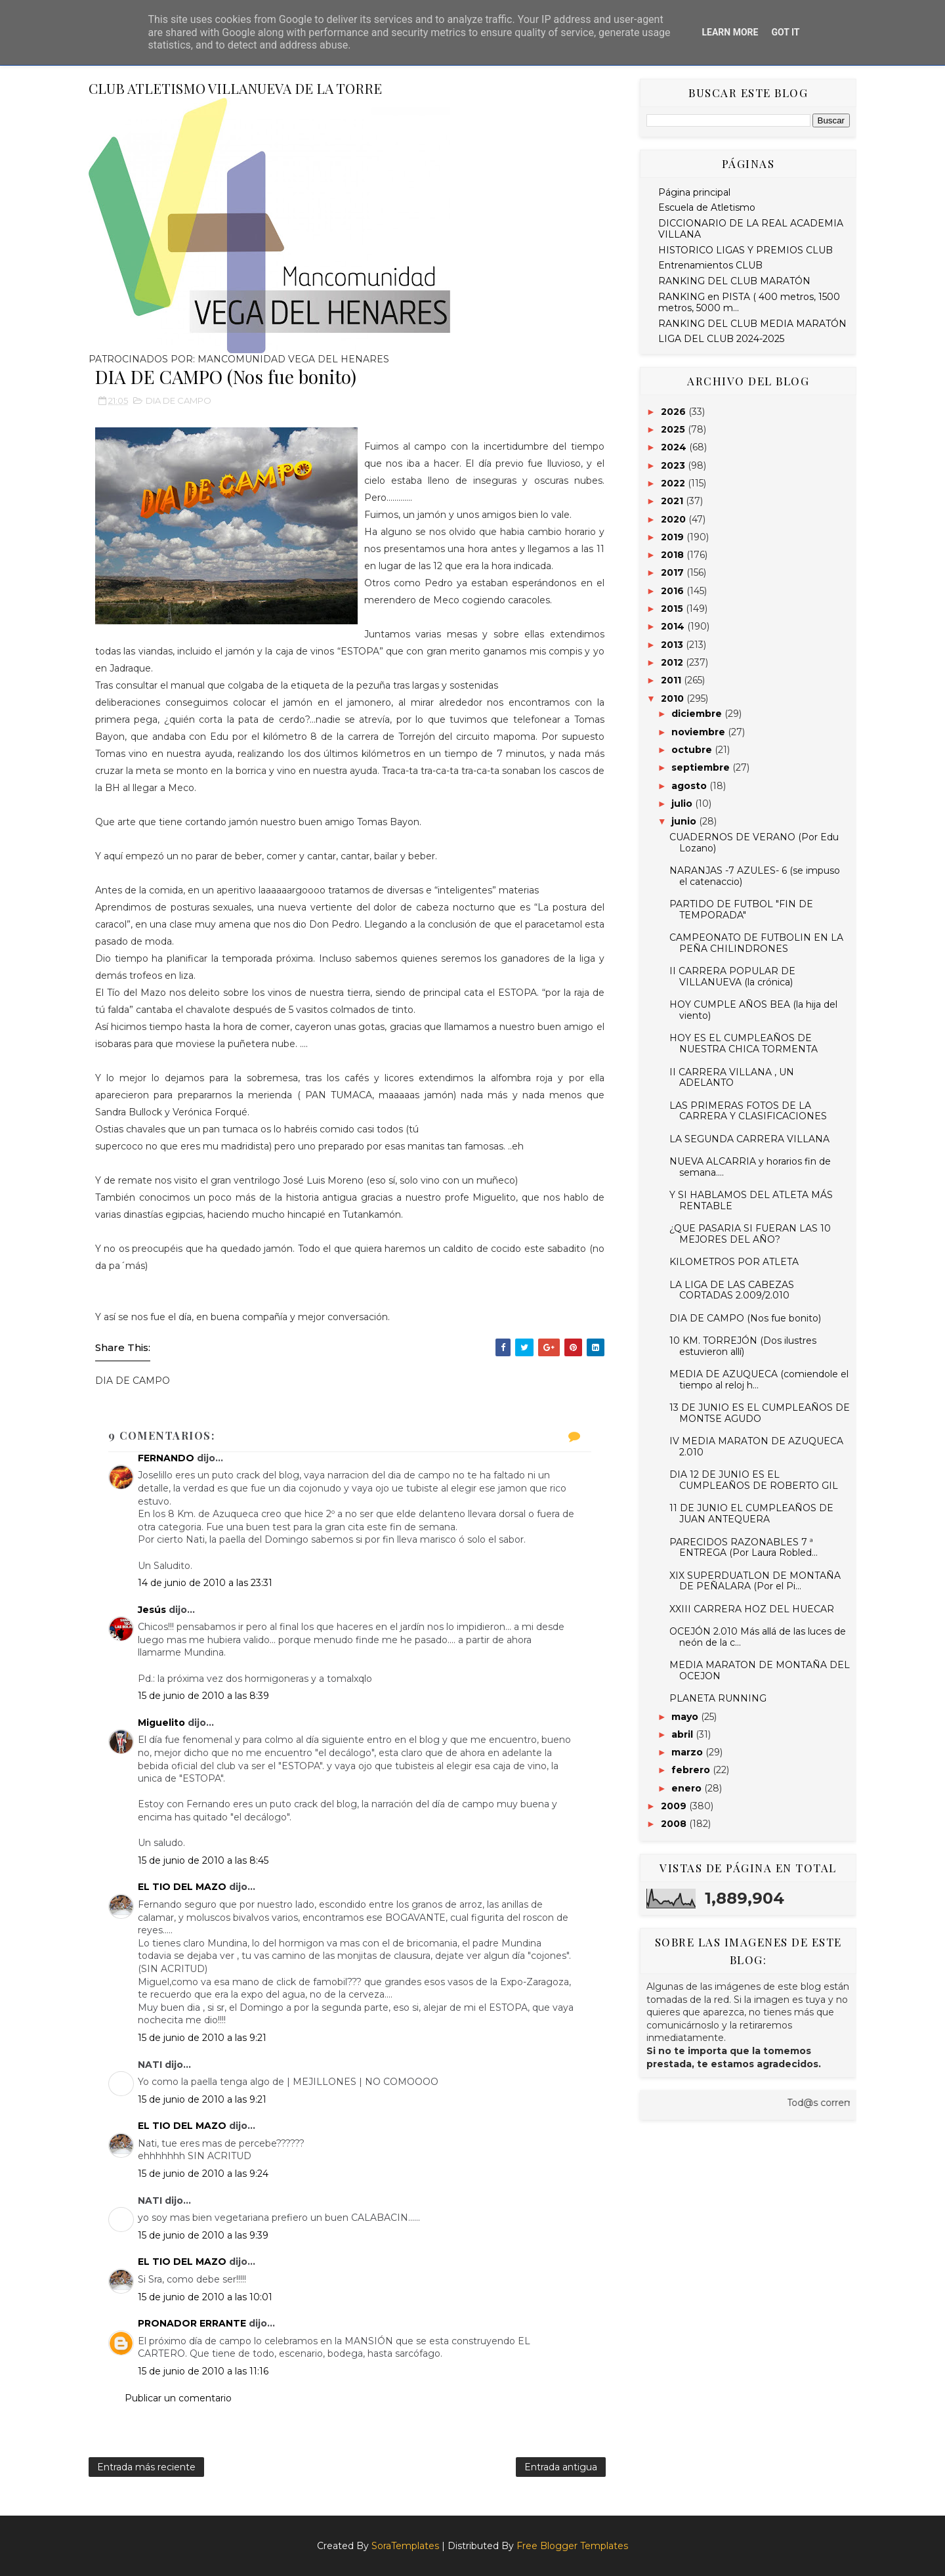 The image size is (945, 2576). What do you see at coordinates (674, 429) in the screenshot?
I see `2025` at bounding box center [674, 429].